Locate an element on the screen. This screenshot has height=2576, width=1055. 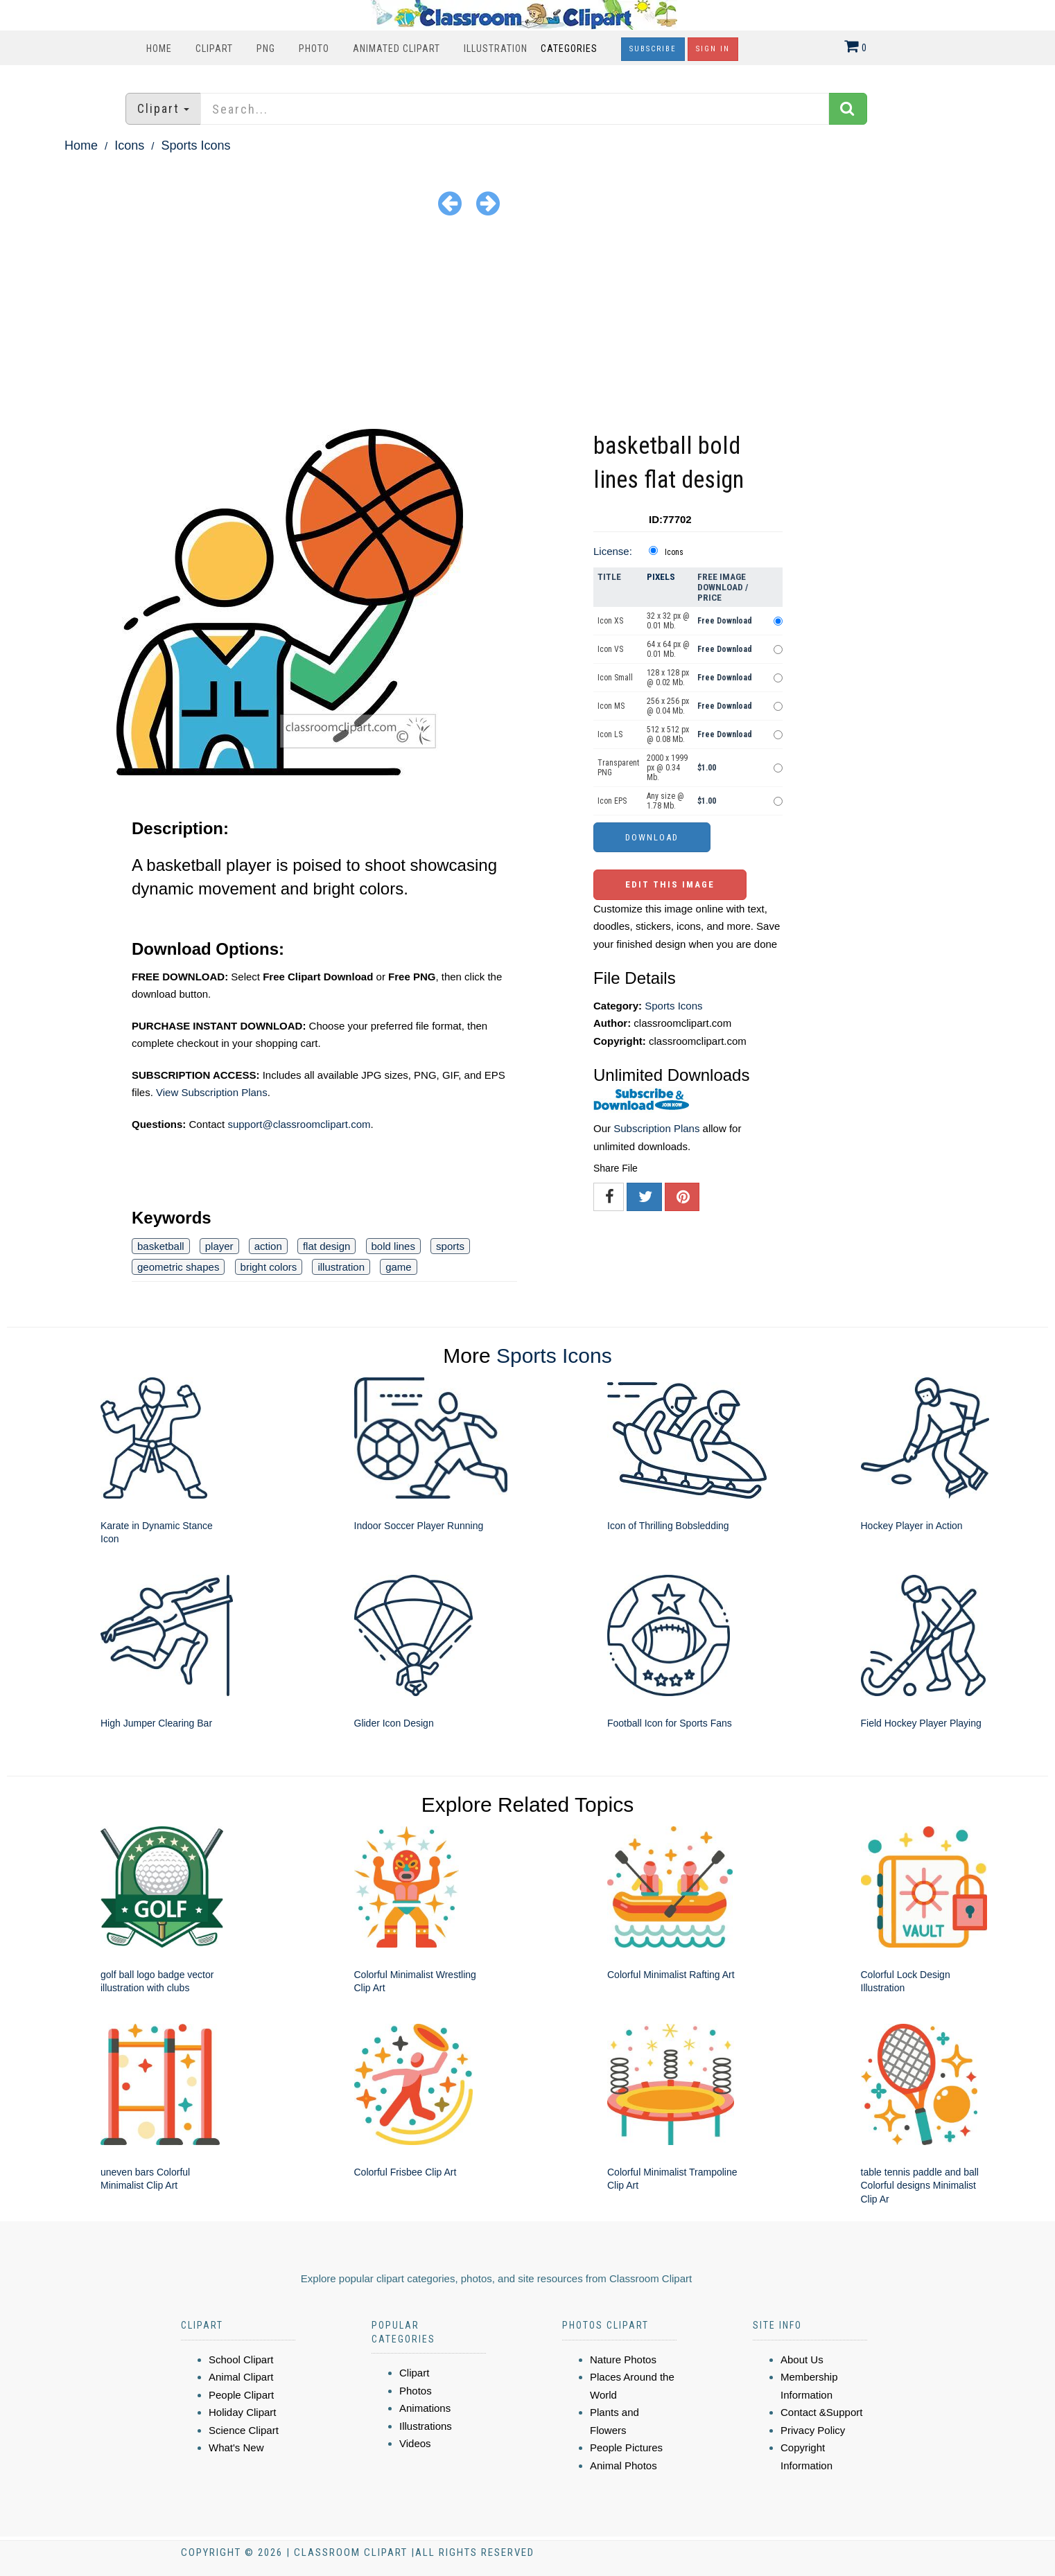
People Clipart is located at coordinates (241, 2395).